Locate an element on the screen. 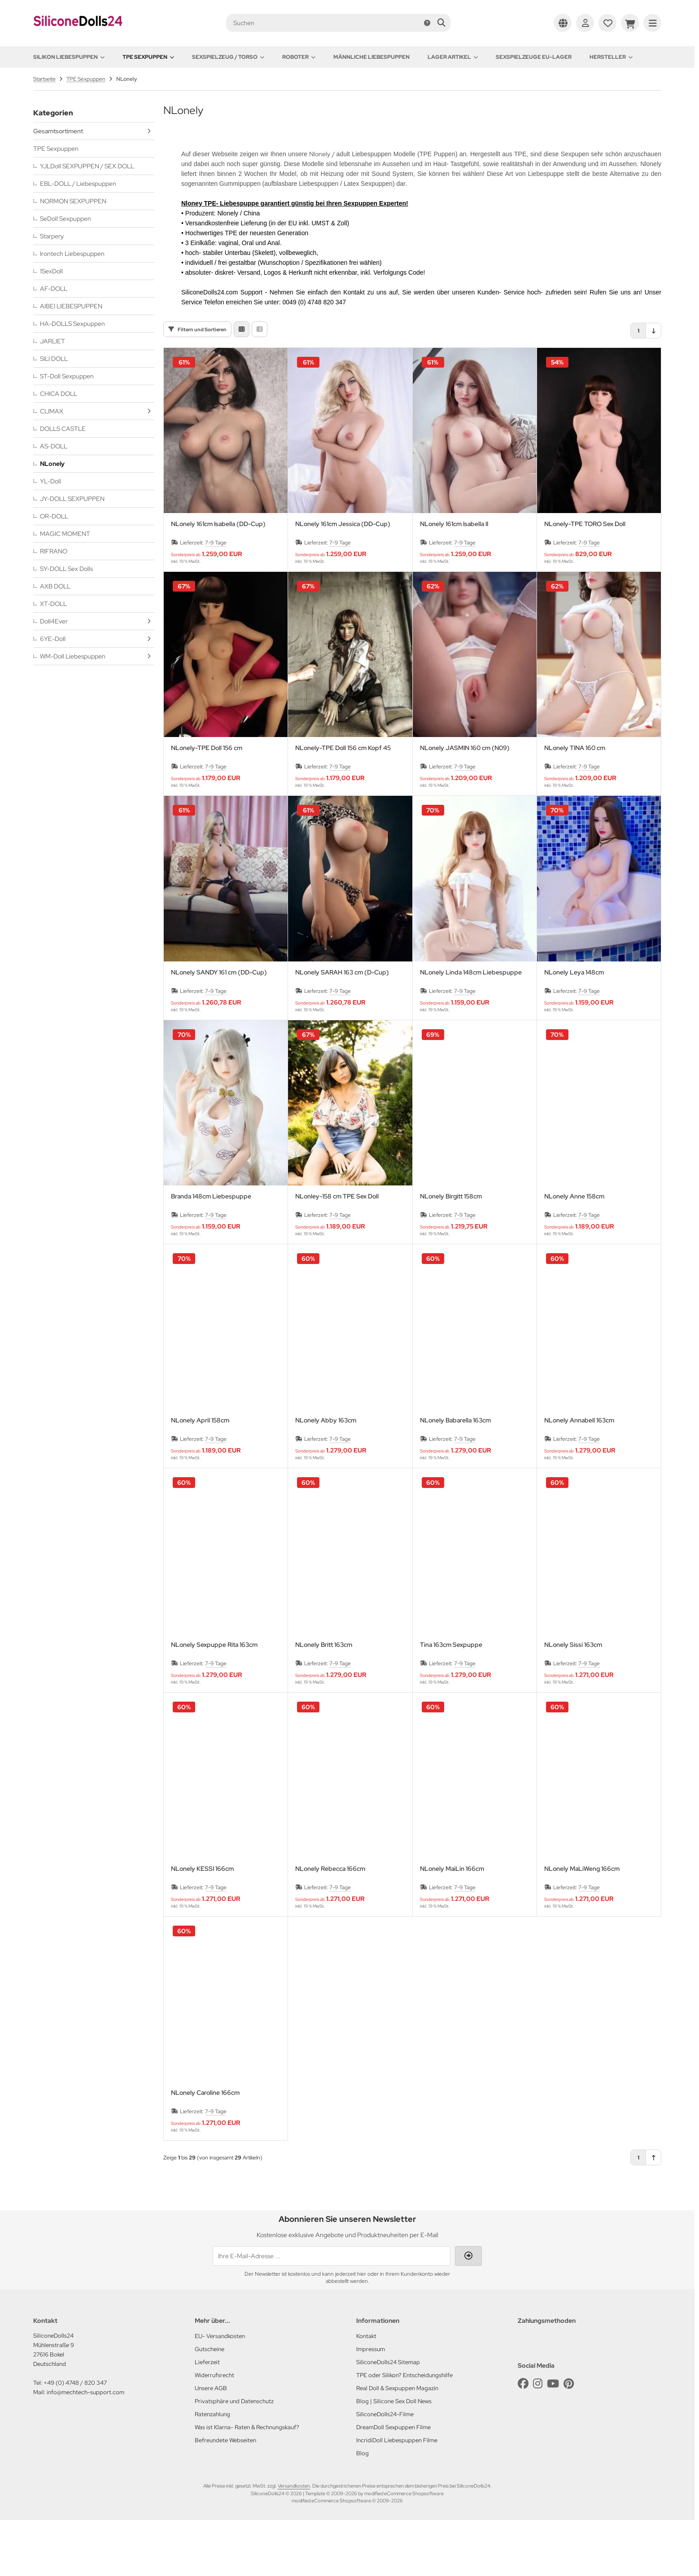 The width and height of the screenshot is (699, 2576). CLIMAX is located at coordinates (51, 411).